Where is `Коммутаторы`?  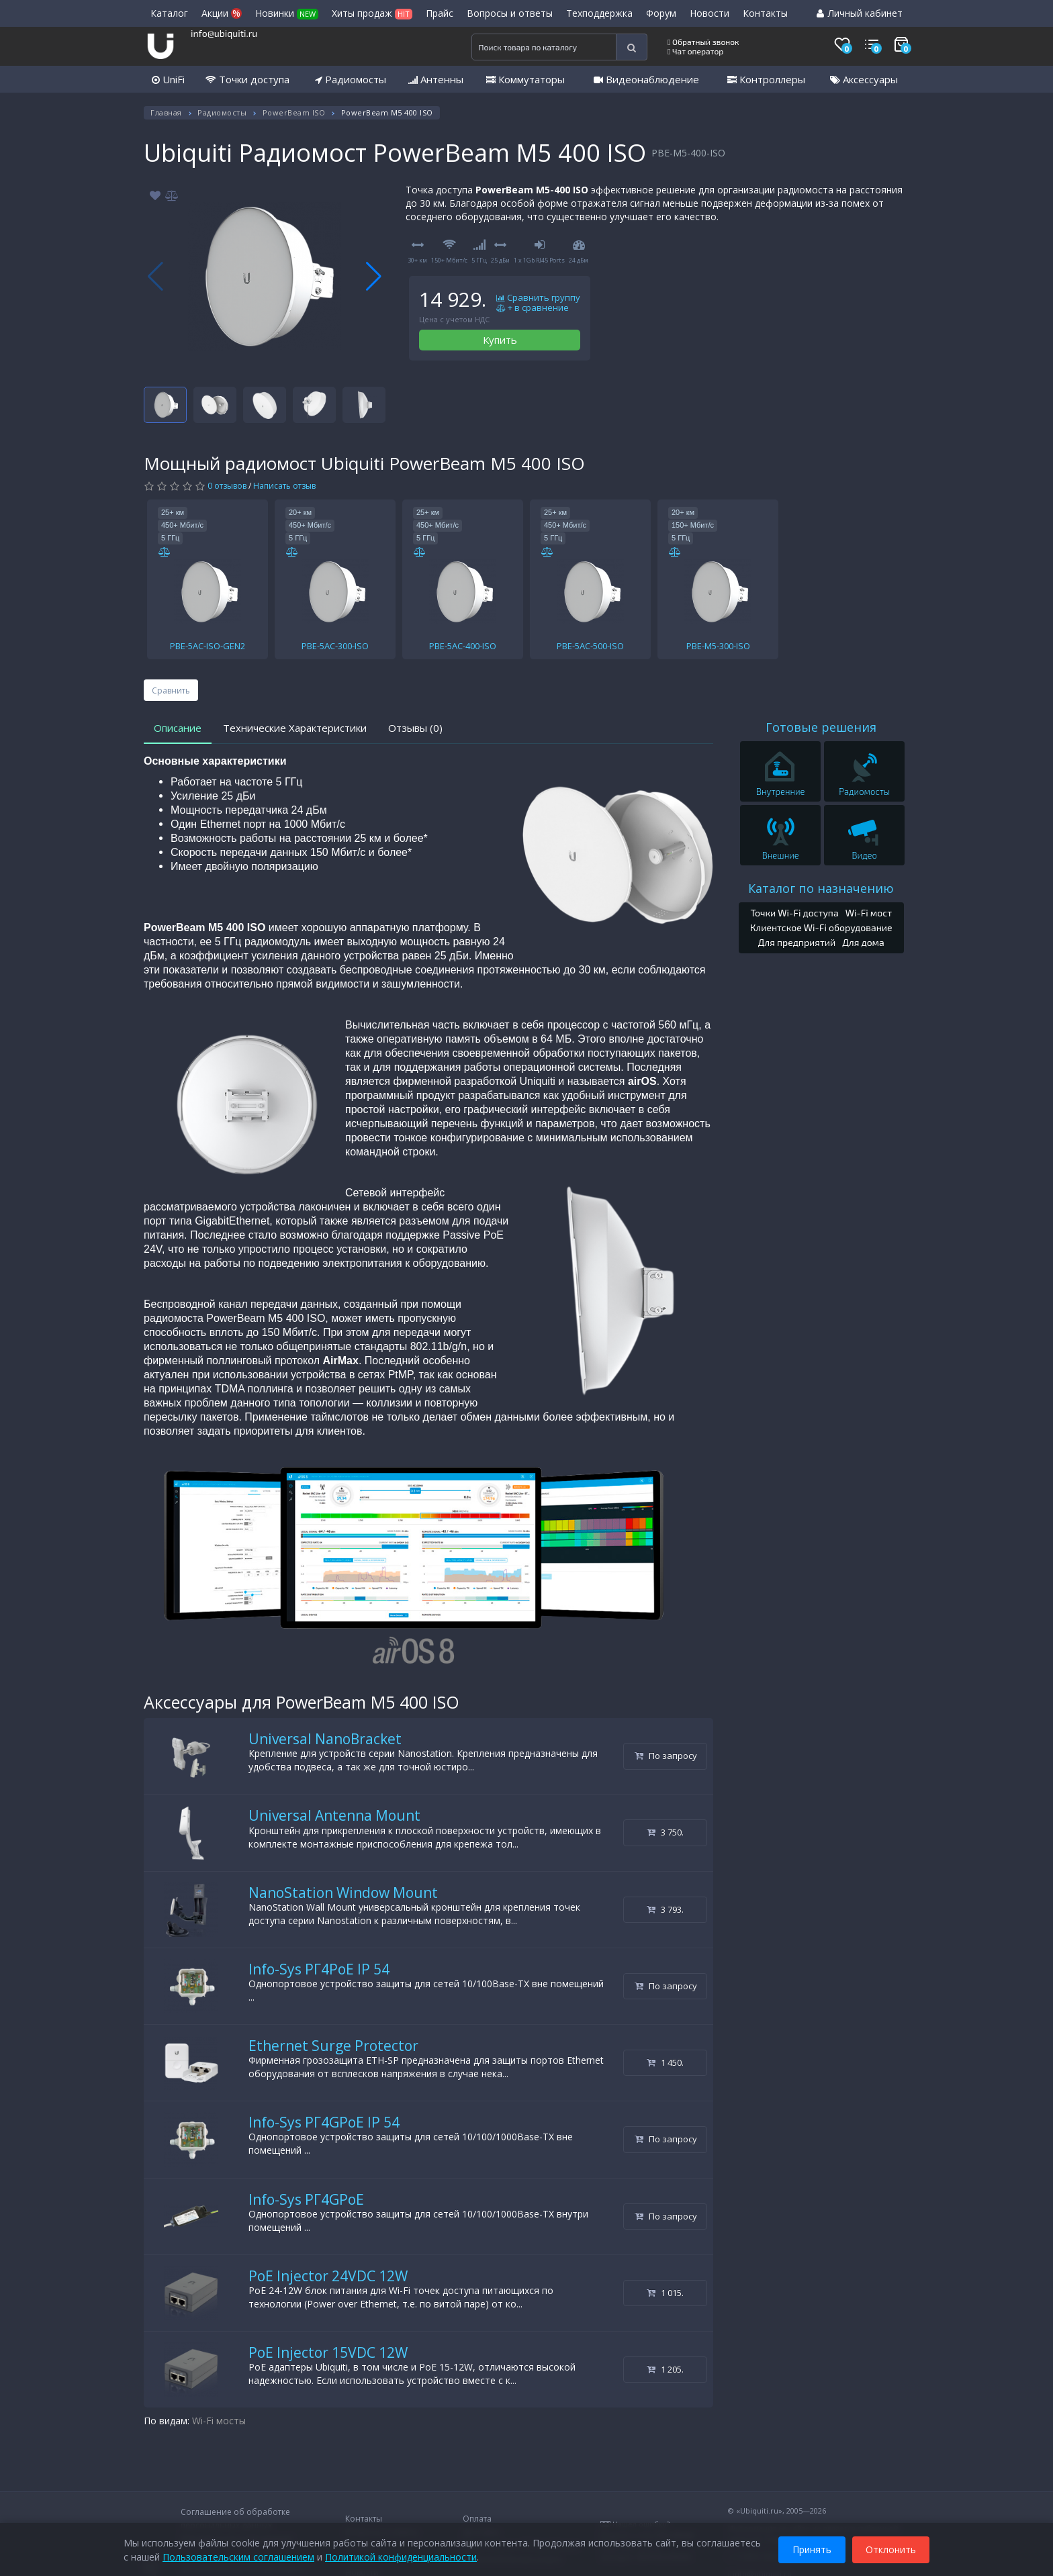 Коммутаторы is located at coordinates (525, 79).